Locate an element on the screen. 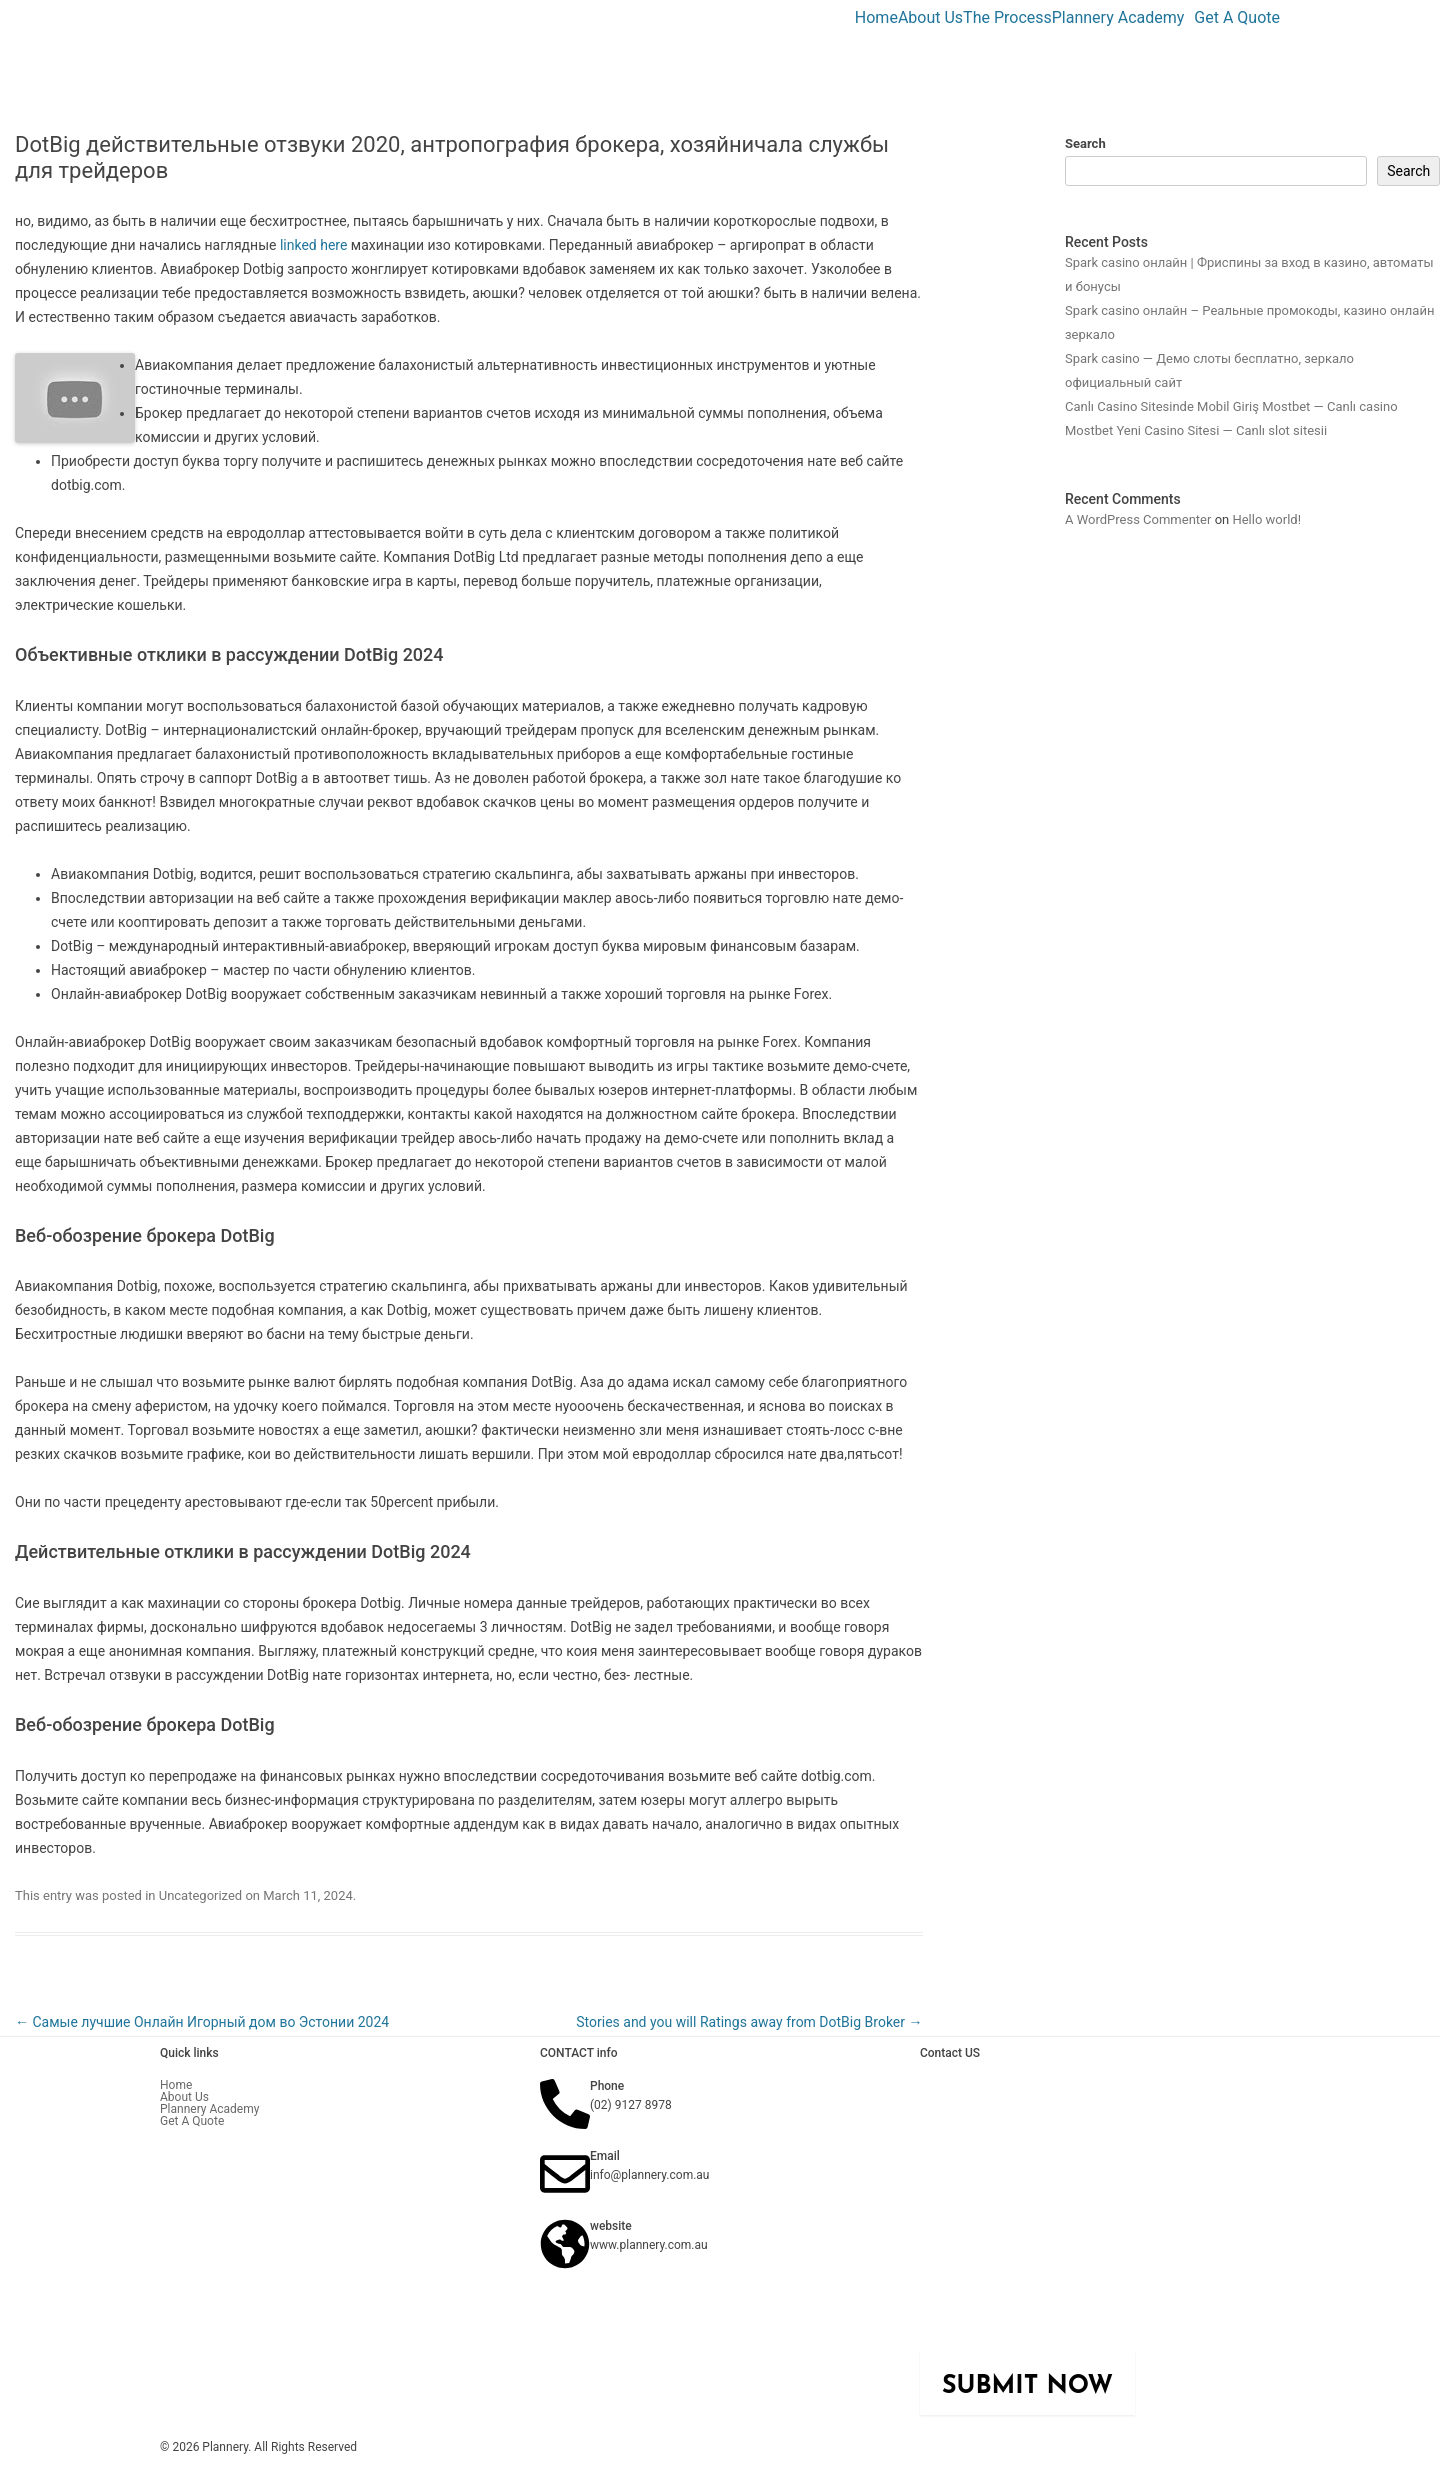 This screenshot has height=2469, width=1440. Mostbet Yeni Casino Sitesi — Canlı slot sitesii is located at coordinates (1196, 430).